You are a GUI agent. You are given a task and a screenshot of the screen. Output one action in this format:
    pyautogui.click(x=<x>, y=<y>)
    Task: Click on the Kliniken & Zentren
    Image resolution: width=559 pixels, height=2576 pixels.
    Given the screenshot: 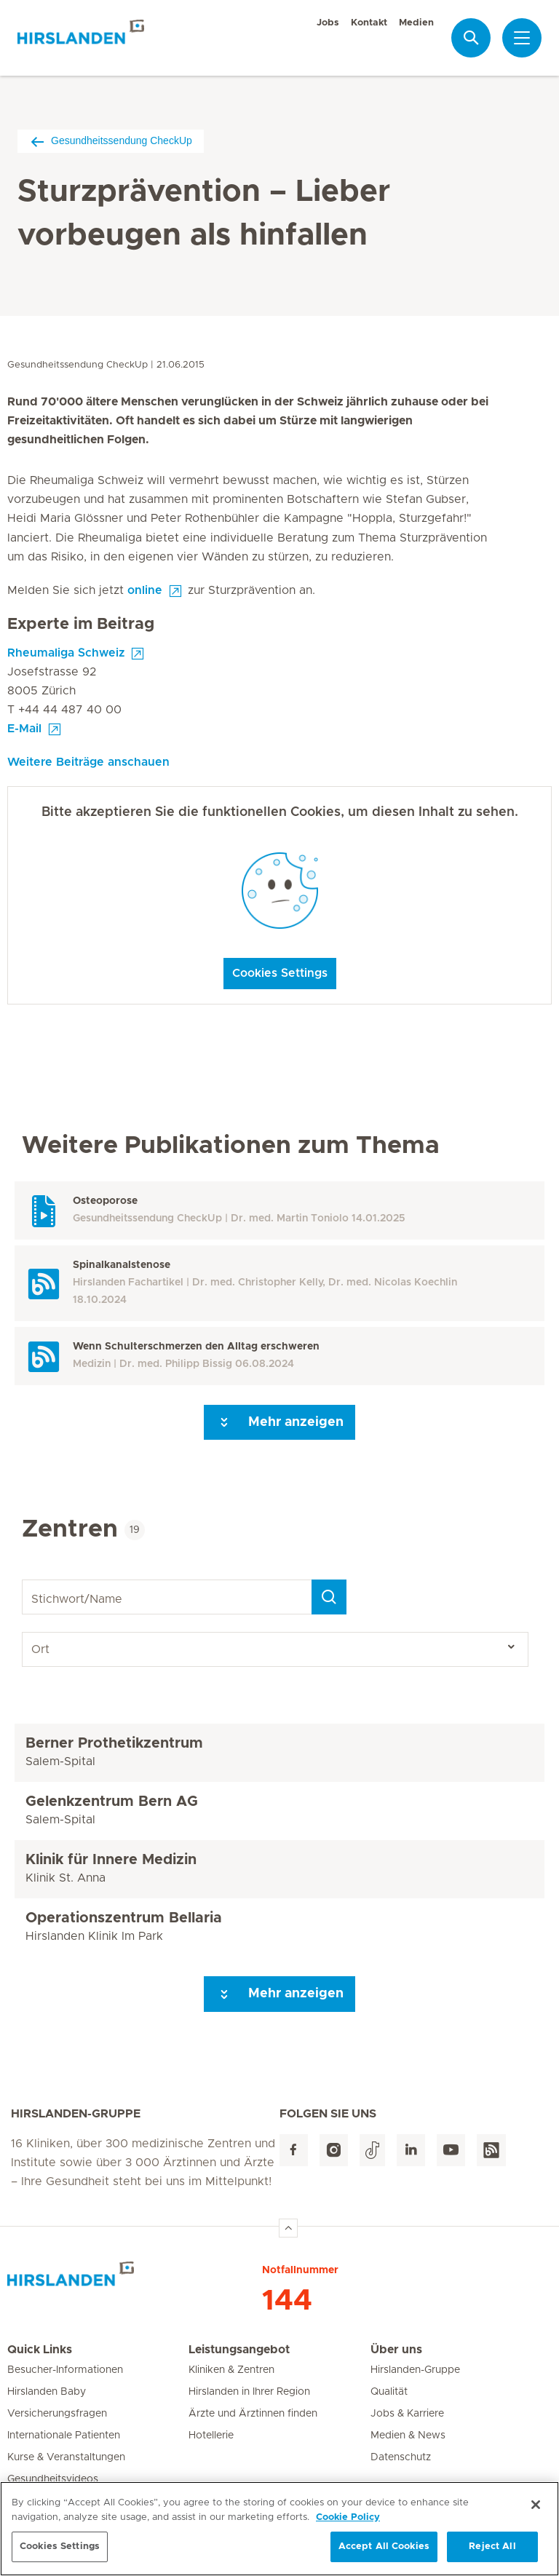 What is the action you would take?
    pyautogui.click(x=231, y=2370)
    